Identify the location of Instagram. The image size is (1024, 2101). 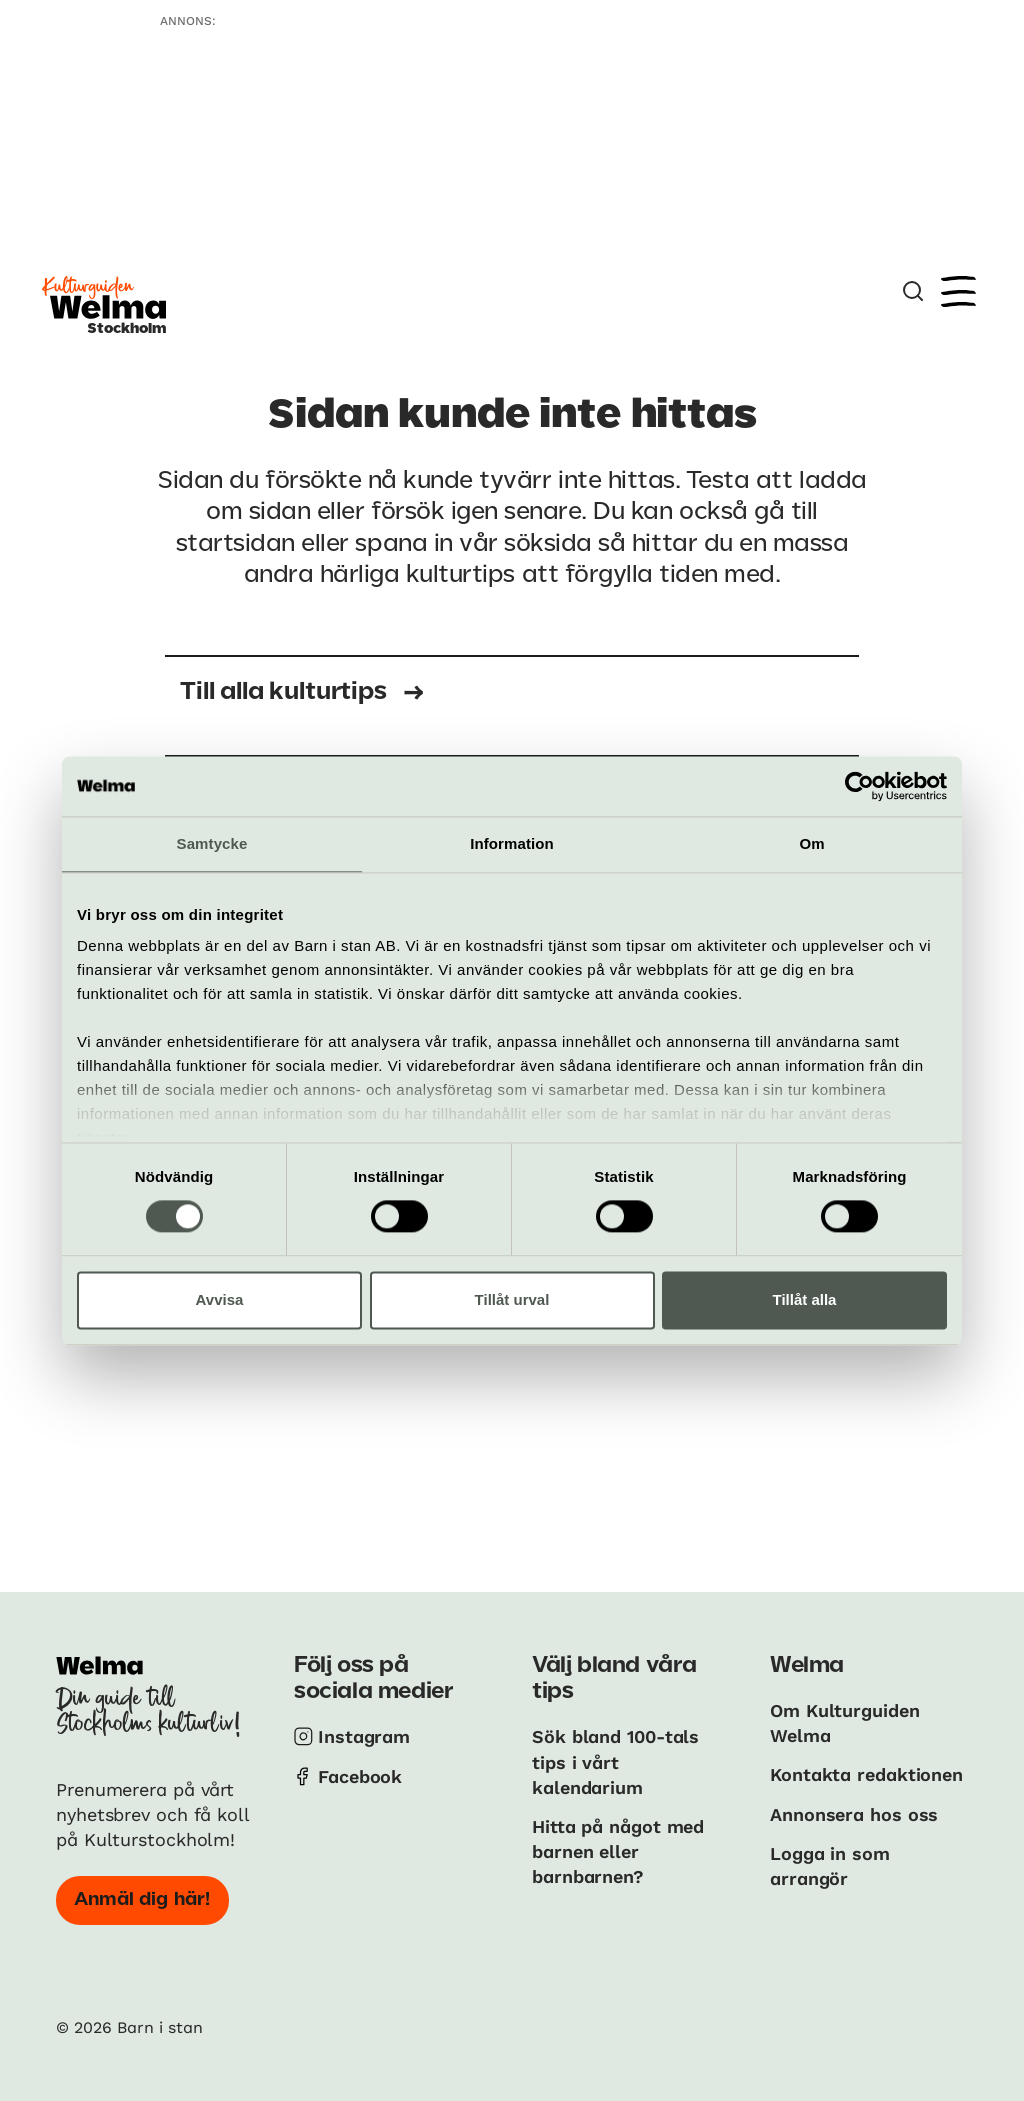
(364, 1736).